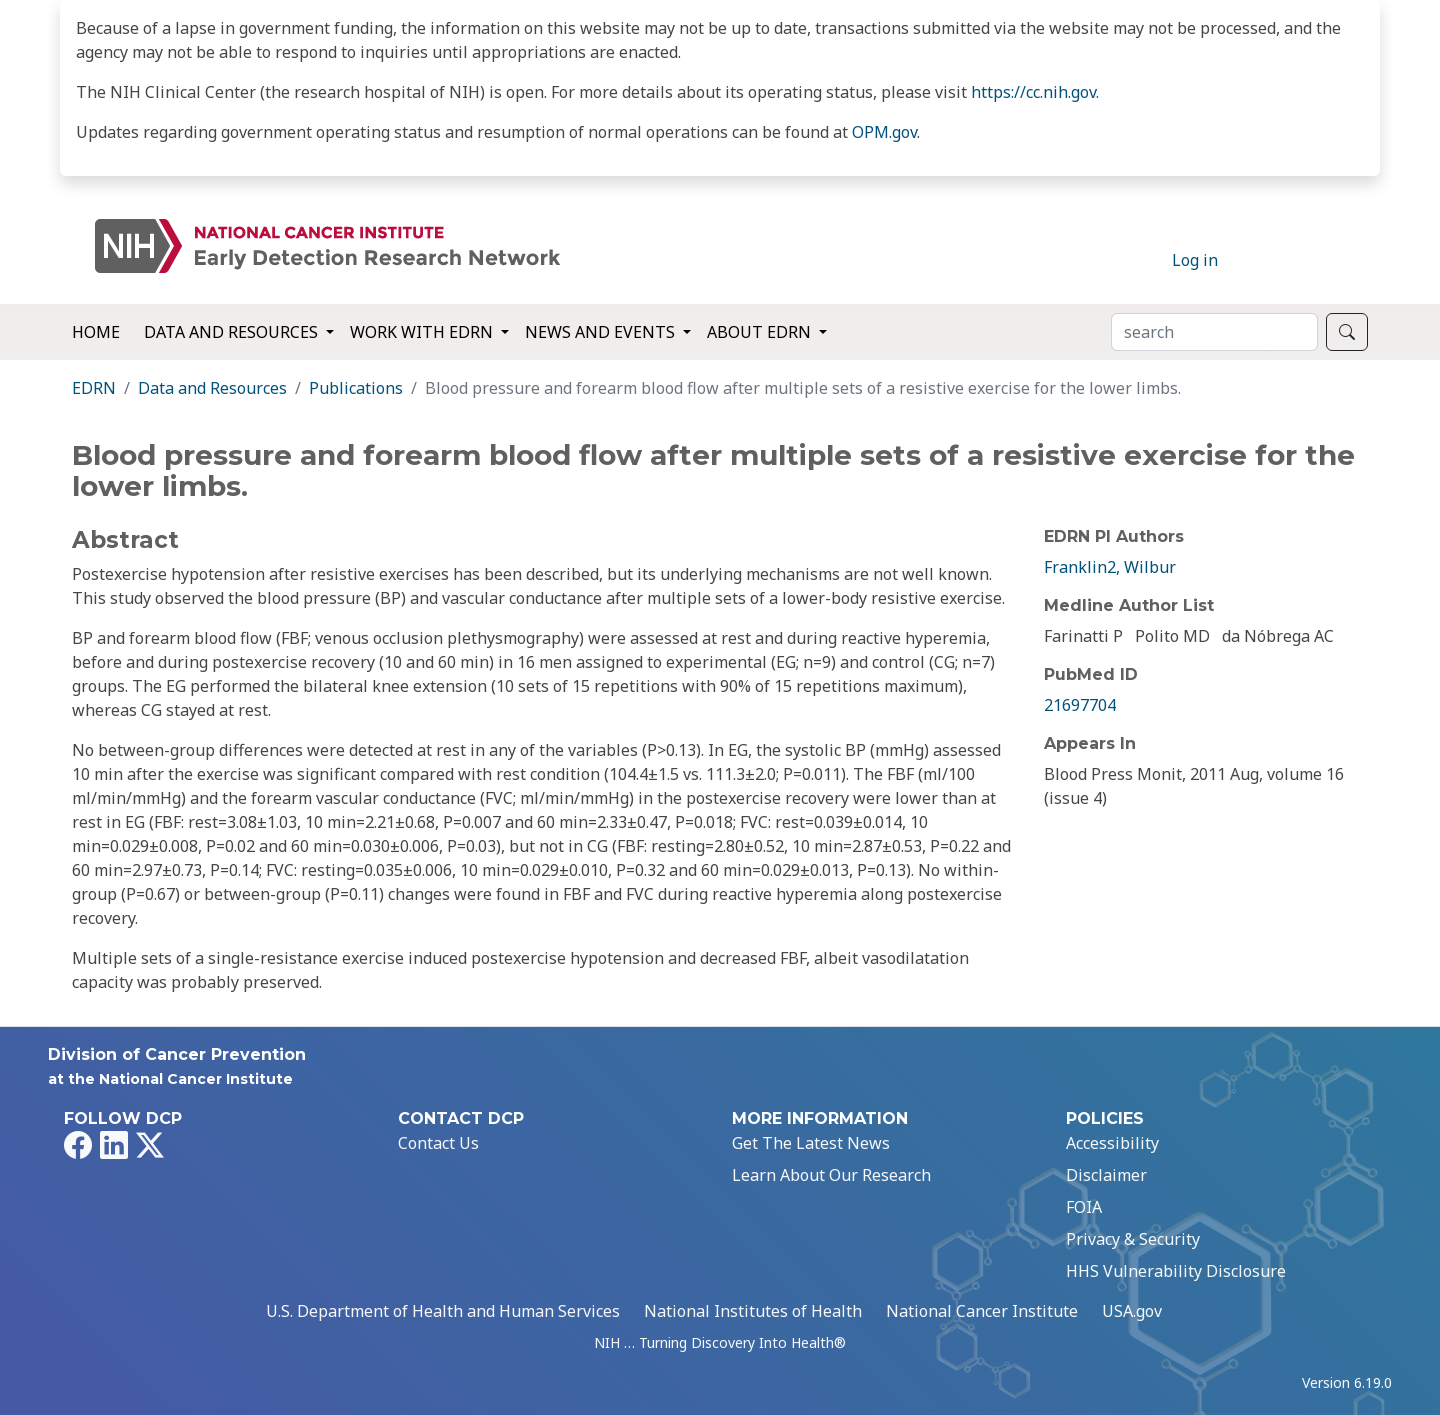 The width and height of the screenshot is (1440, 1415). Describe the element at coordinates (1033, 92) in the screenshot. I see `https://cc.nih.gov` at that location.